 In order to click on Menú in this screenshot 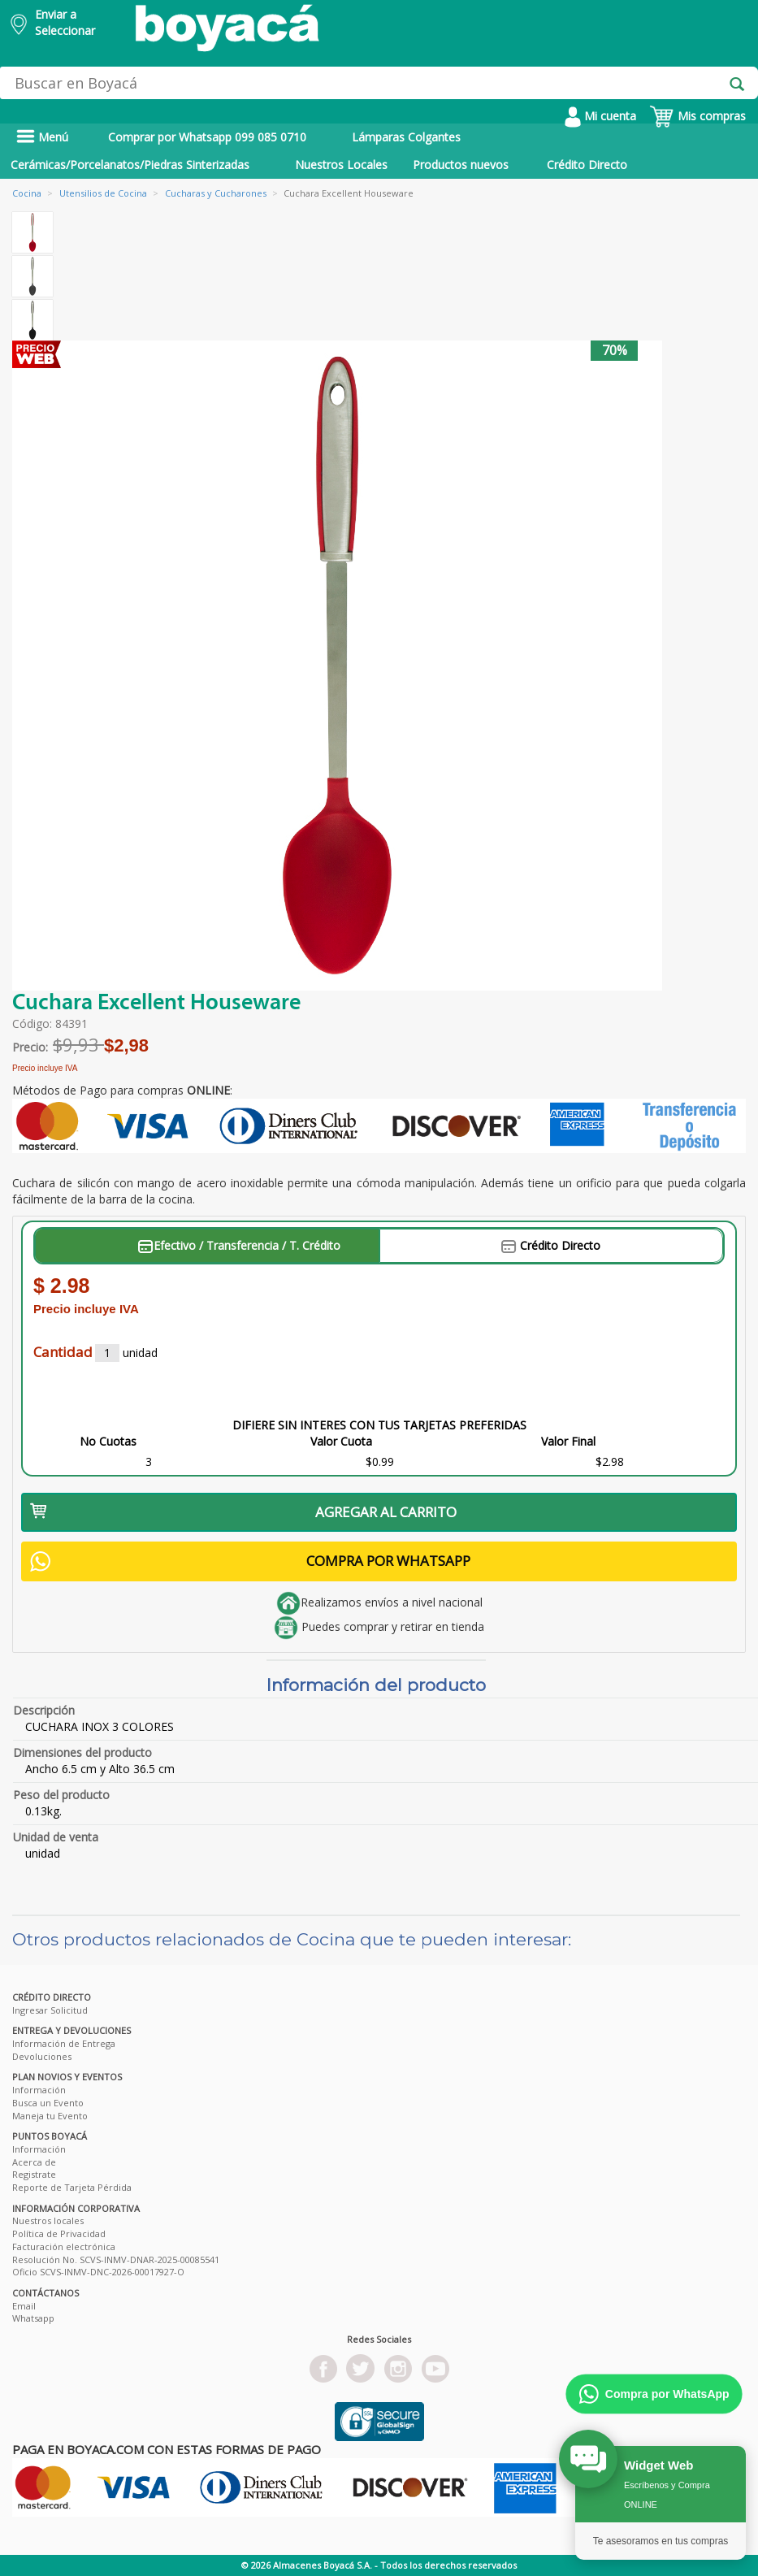, I will do `click(42, 137)`.